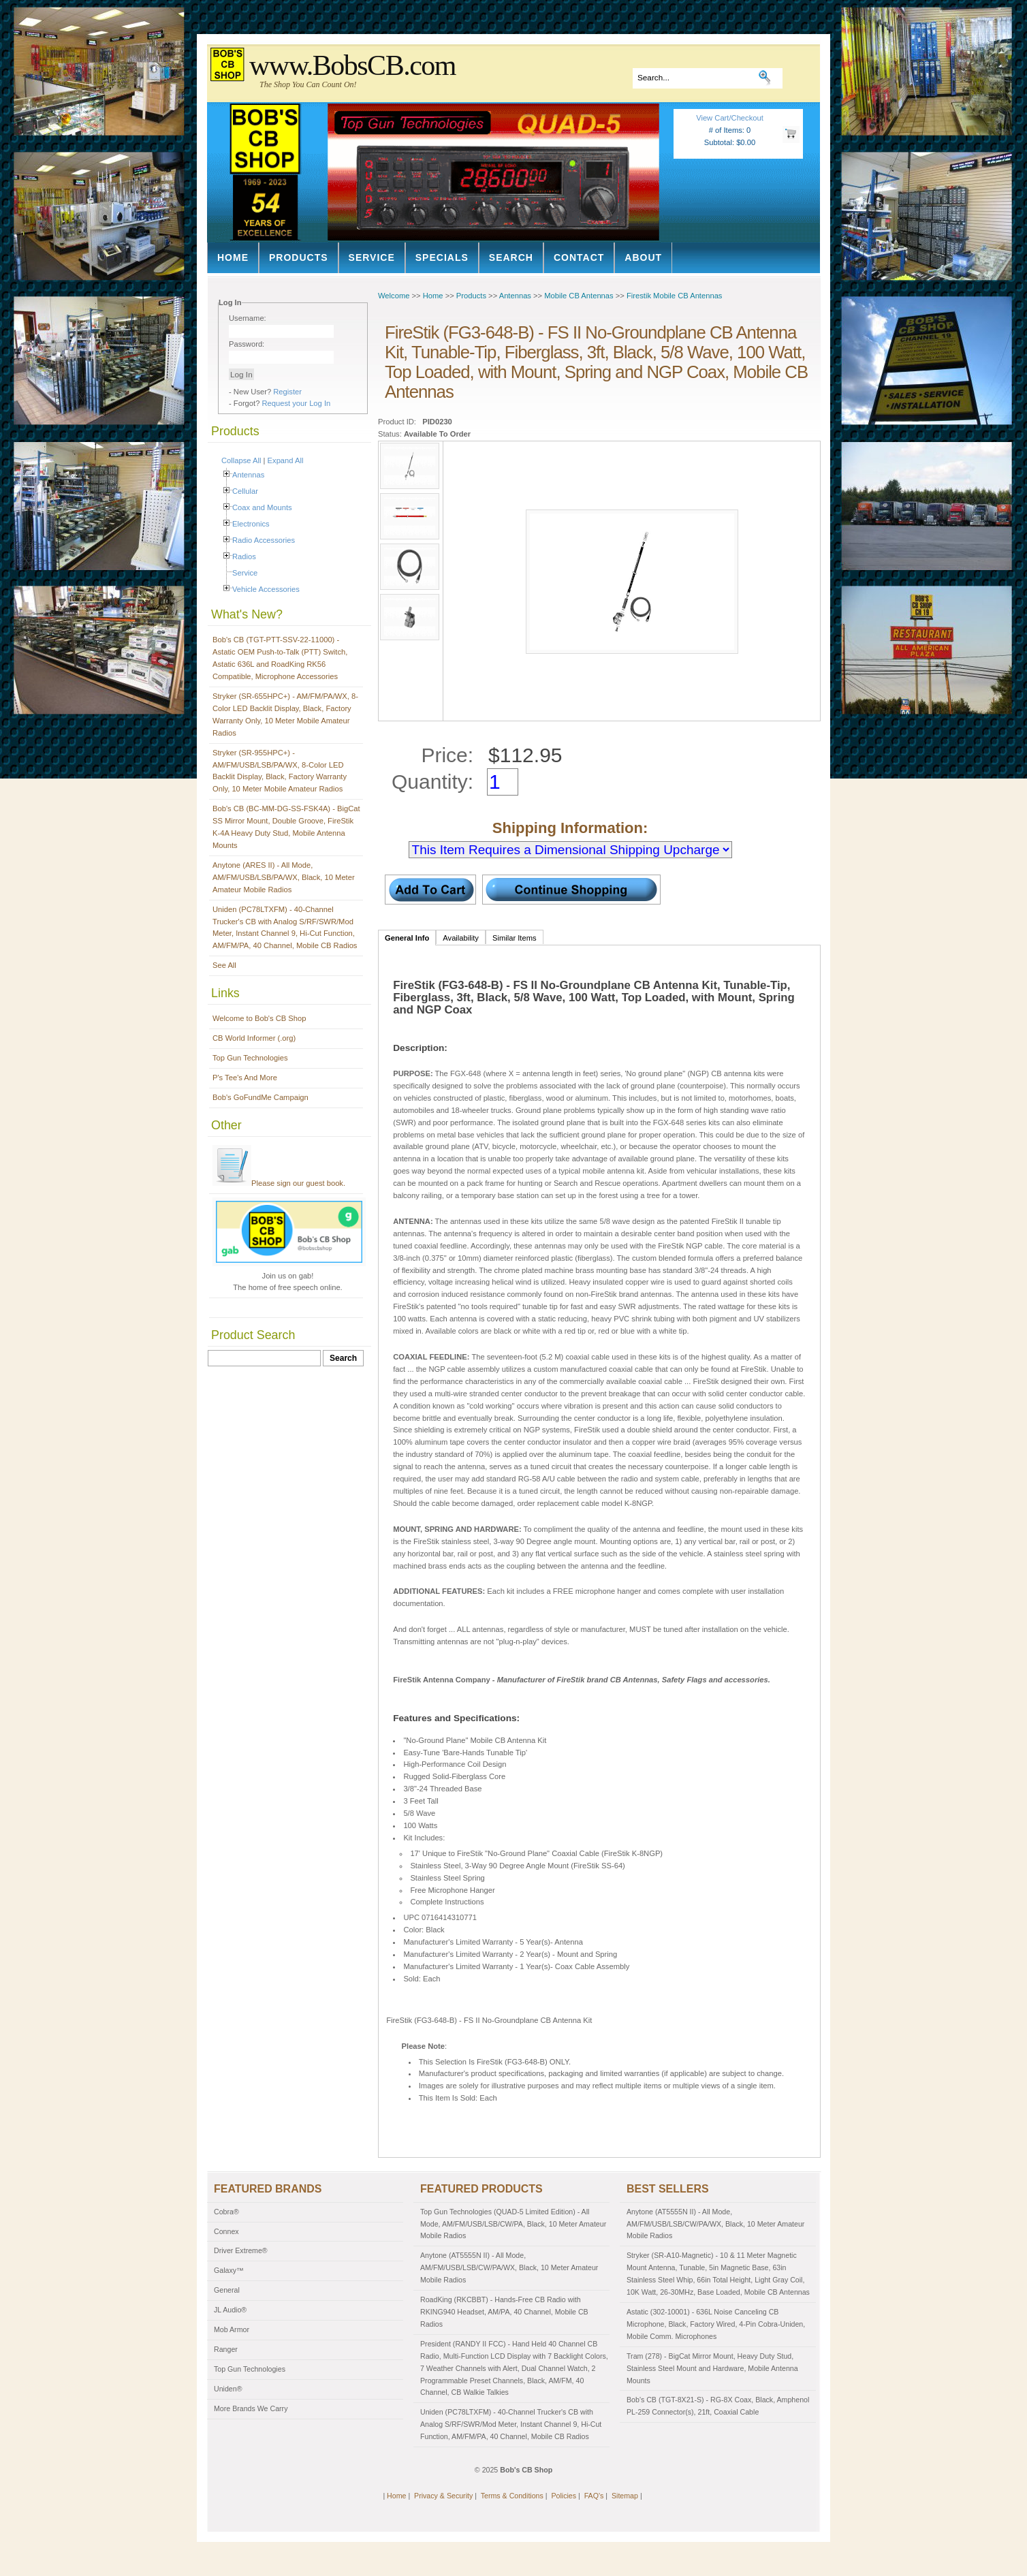  What do you see at coordinates (233, 257) in the screenshot?
I see `Home` at bounding box center [233, 257].